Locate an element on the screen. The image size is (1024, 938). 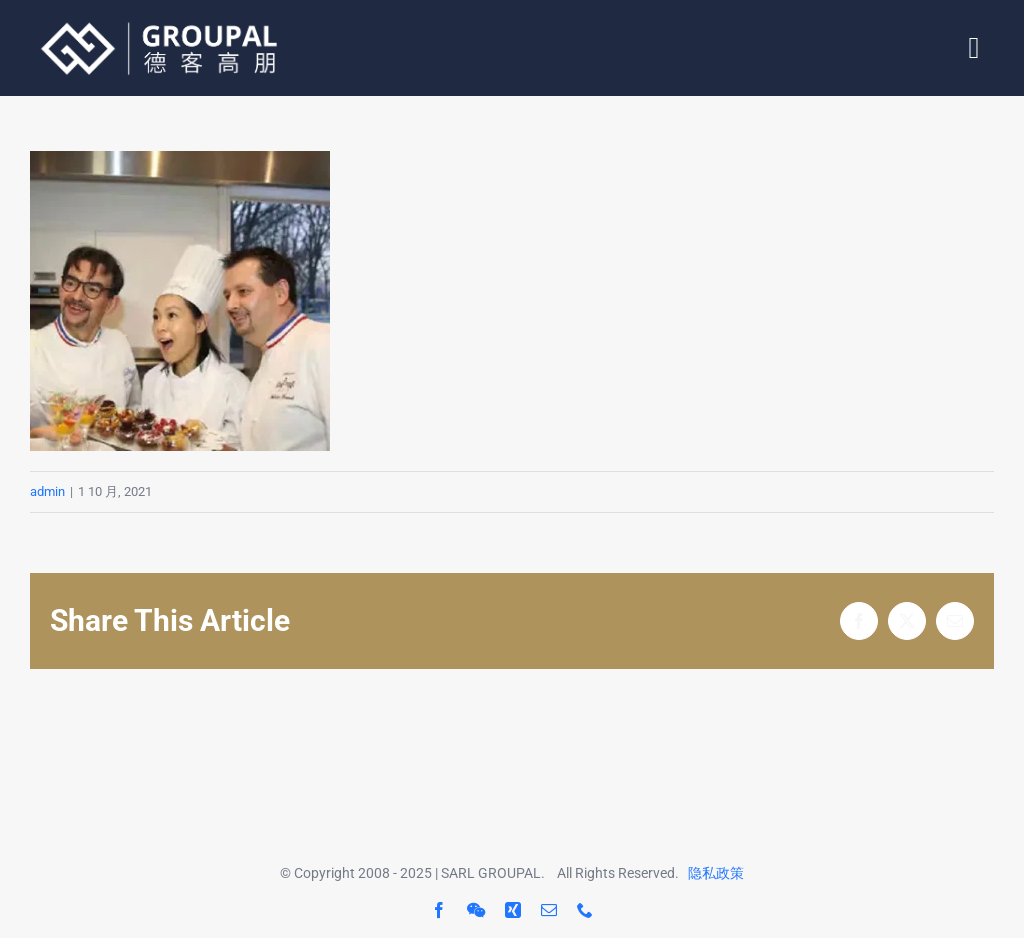
[xing] is located at coordinates (513, 910).